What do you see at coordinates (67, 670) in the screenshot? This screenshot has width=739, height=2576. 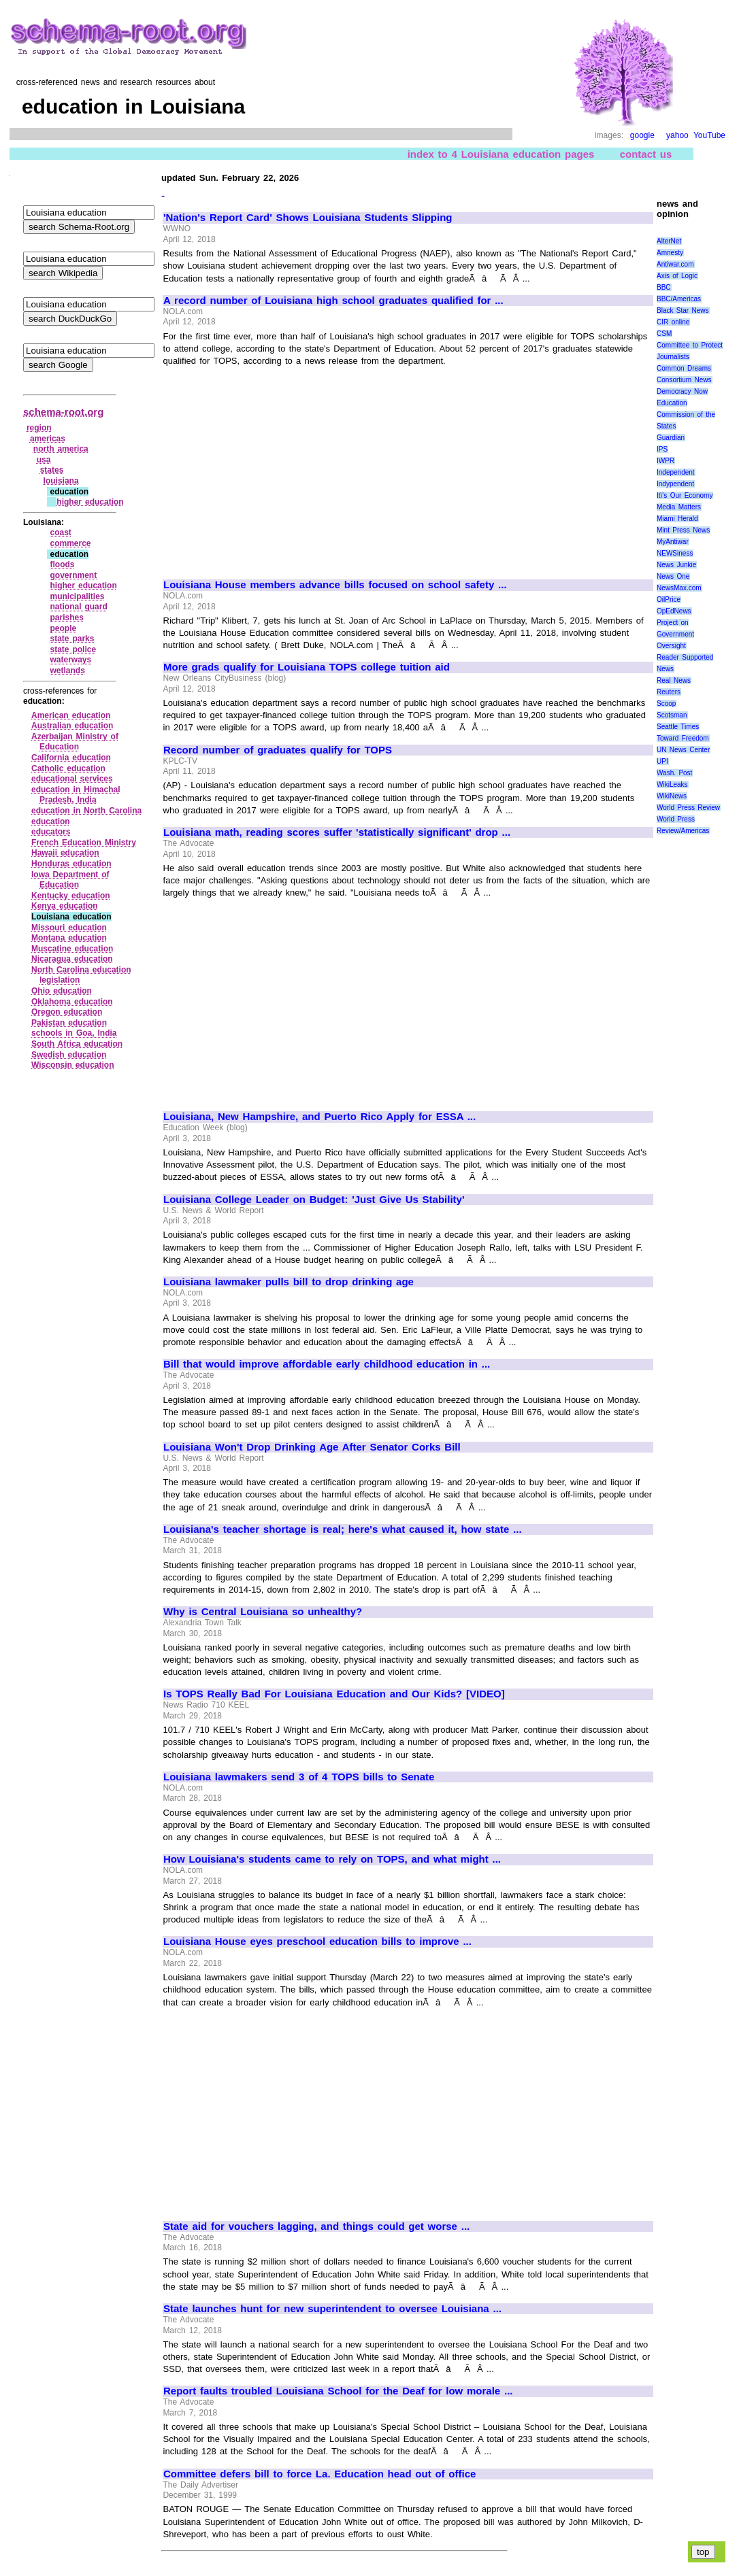 I see `wetlands` at bounding box center [67, 670].